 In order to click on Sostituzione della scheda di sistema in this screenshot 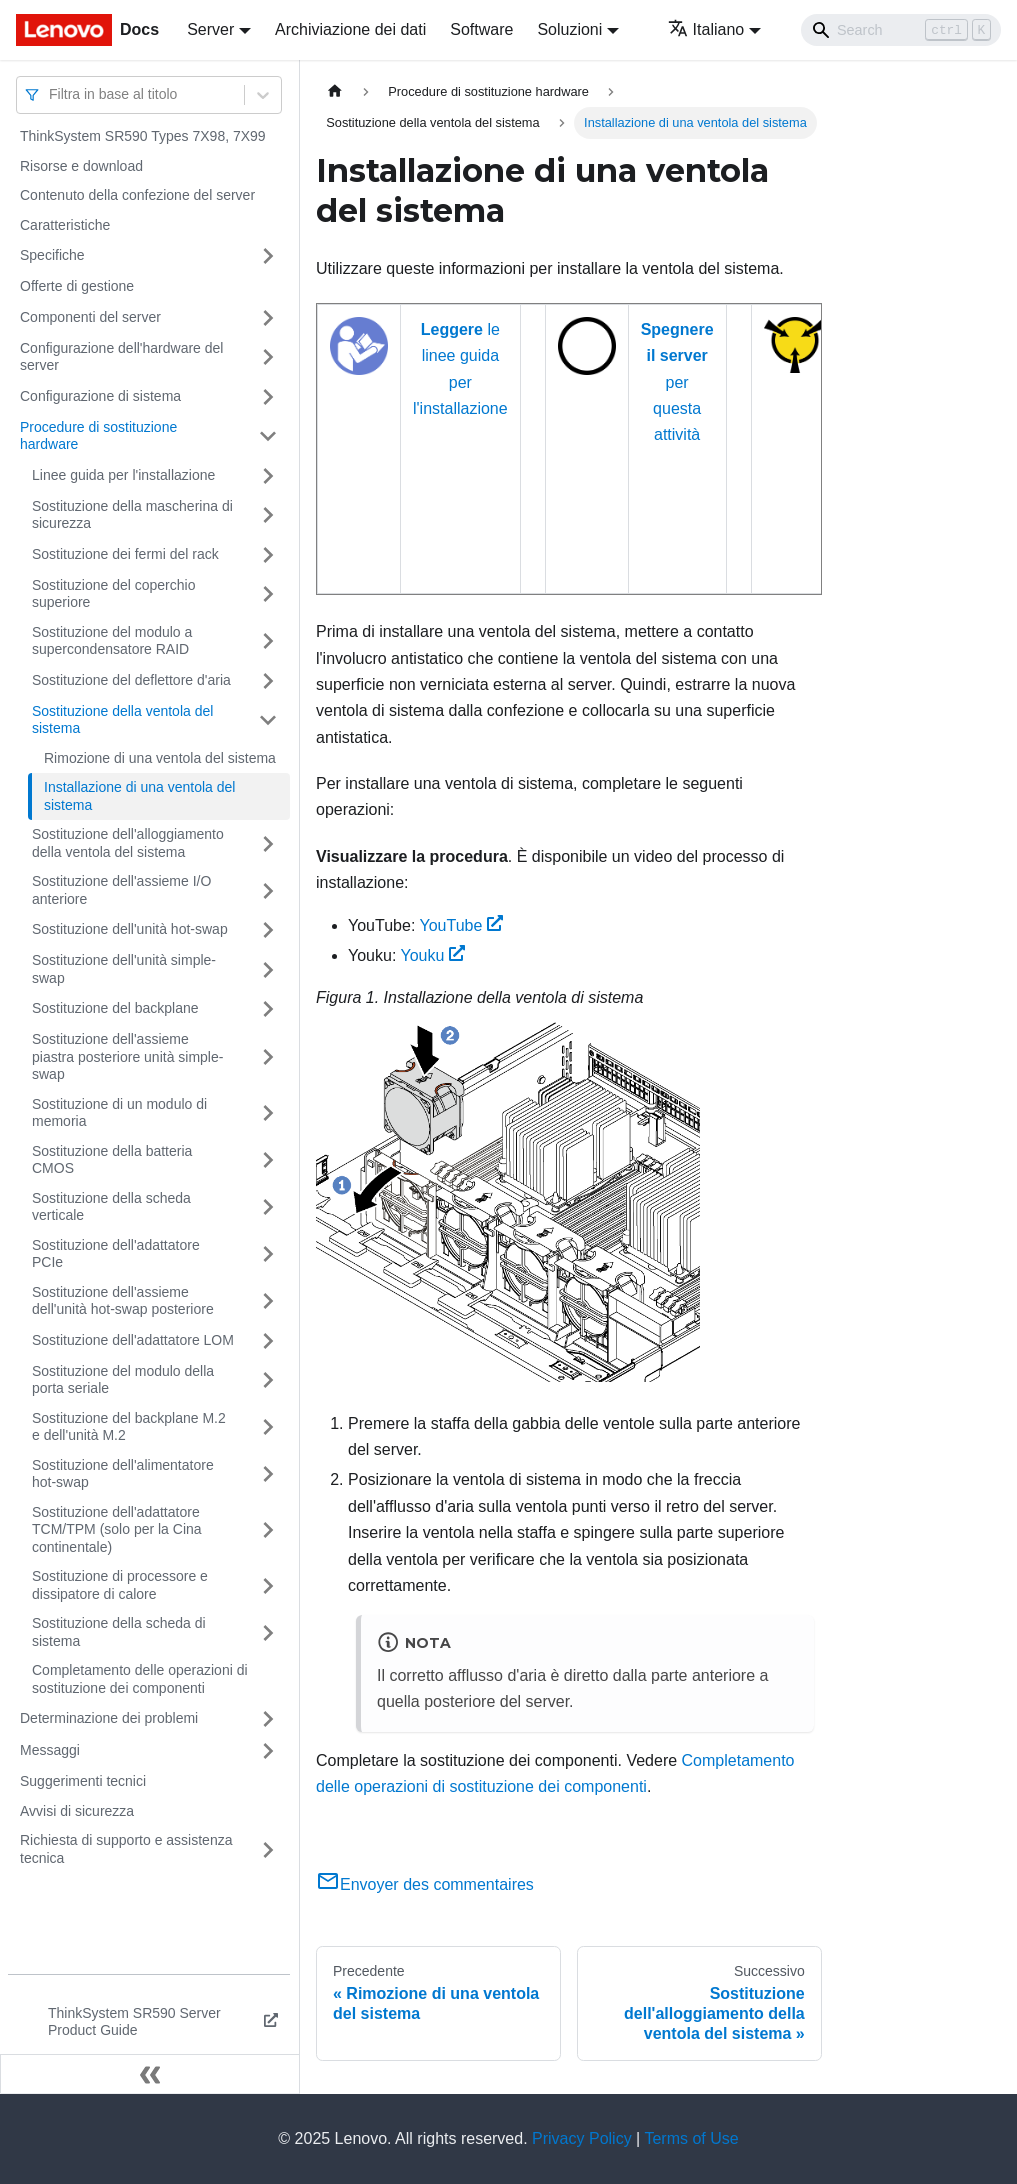, I will do `click(119, 1632)`.